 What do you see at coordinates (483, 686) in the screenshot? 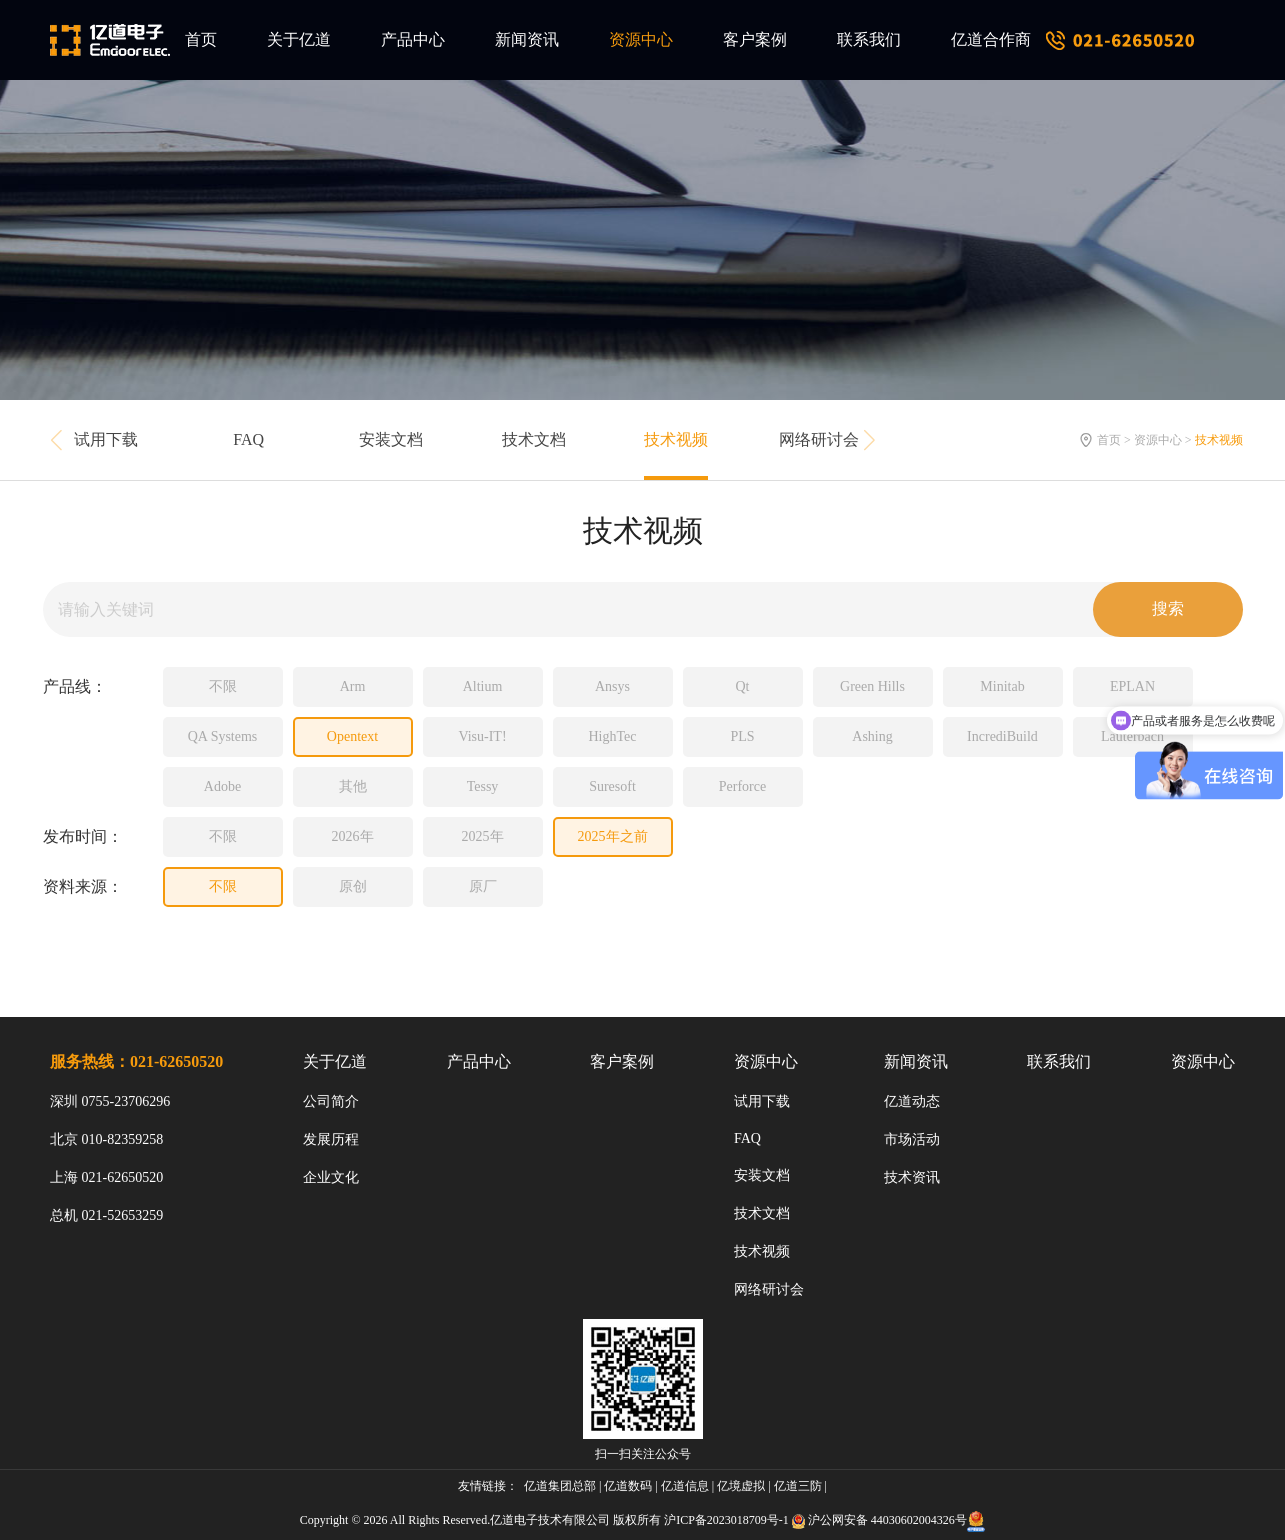
I see `Altium` at bounding box center [483, 686].